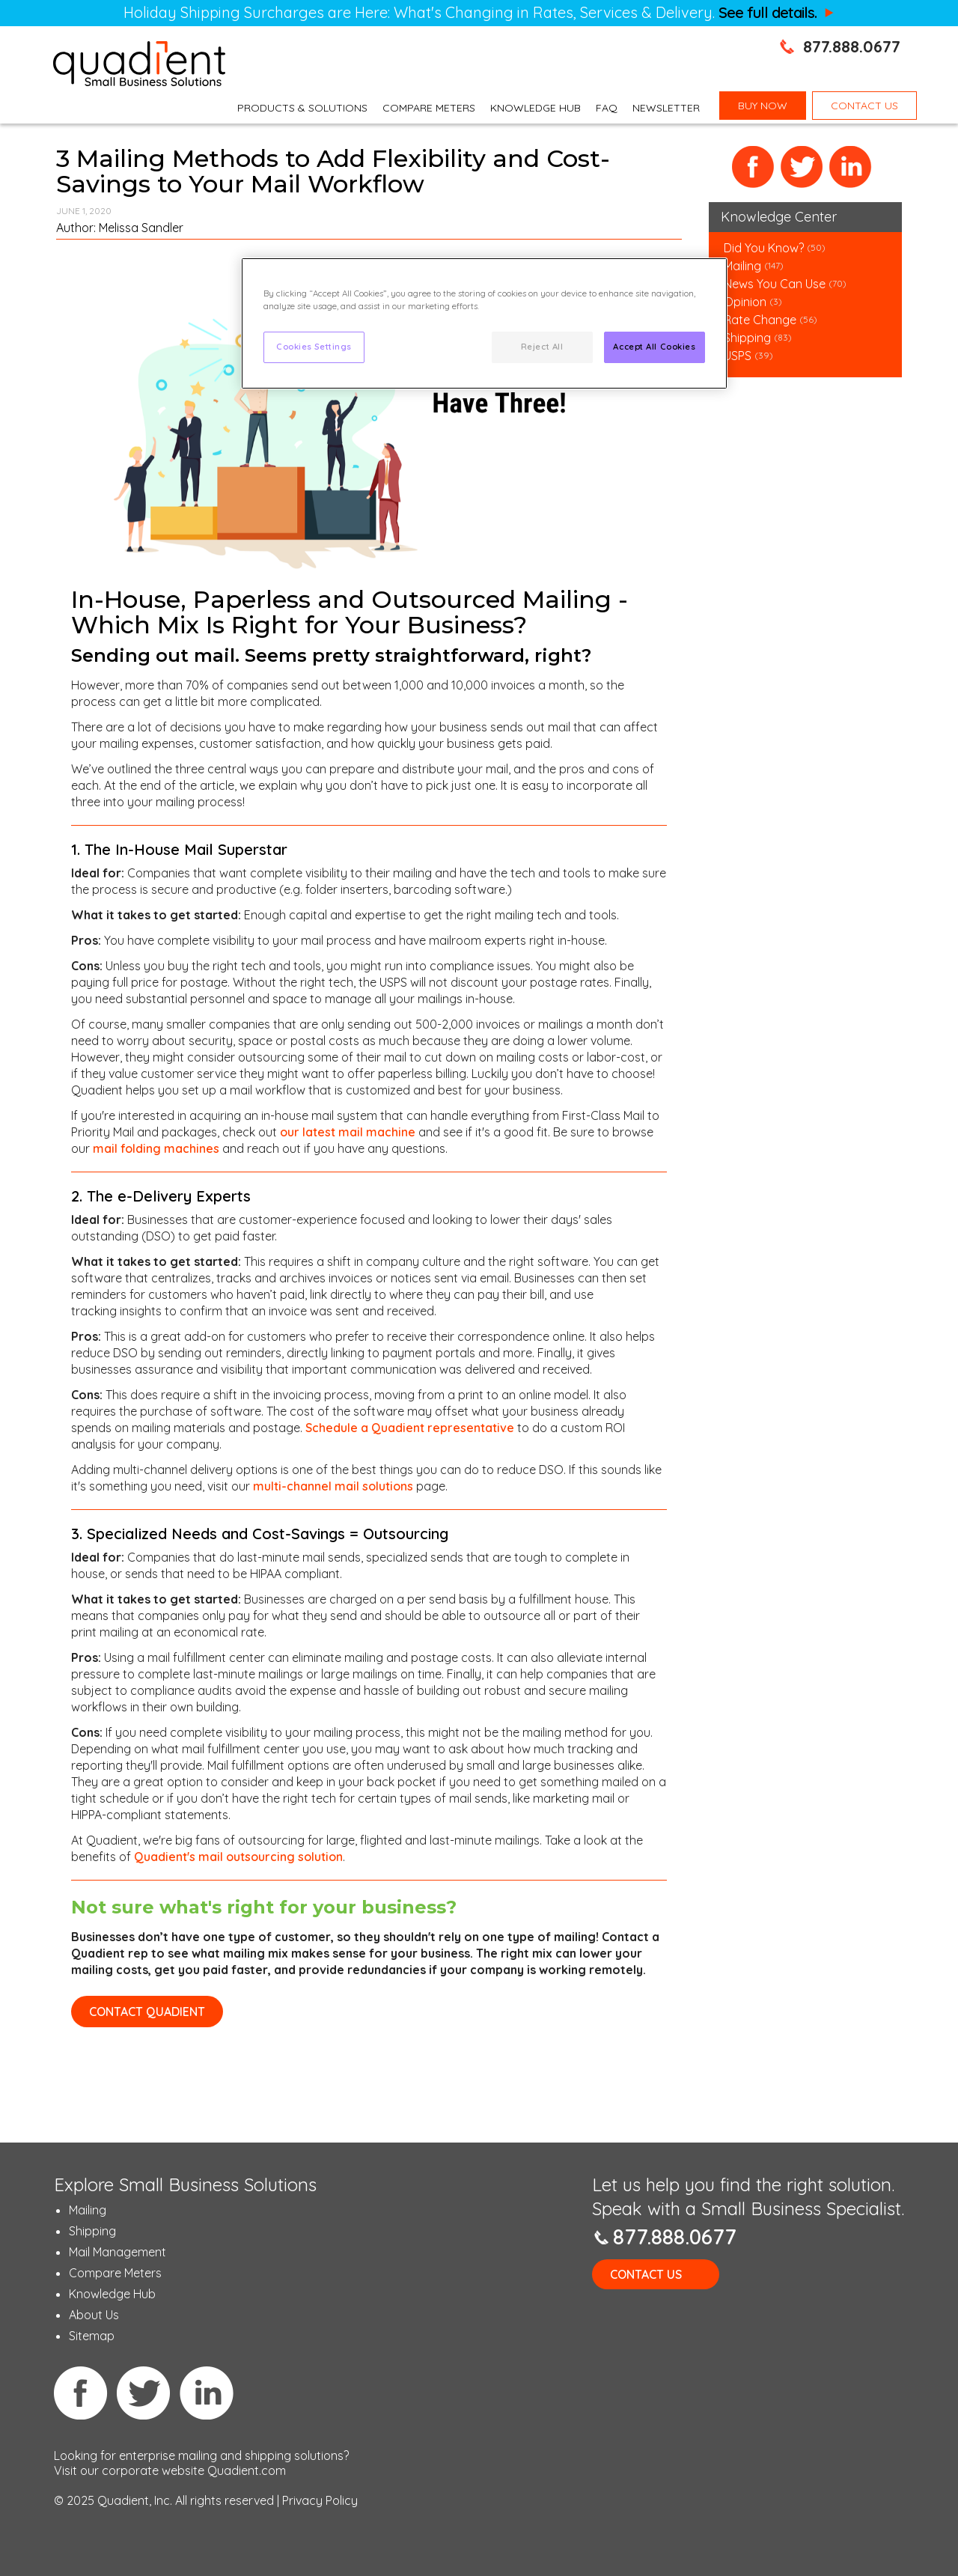 This screenshot has width=958, height=2576. I want to click on Reject All, so click(542, 346).